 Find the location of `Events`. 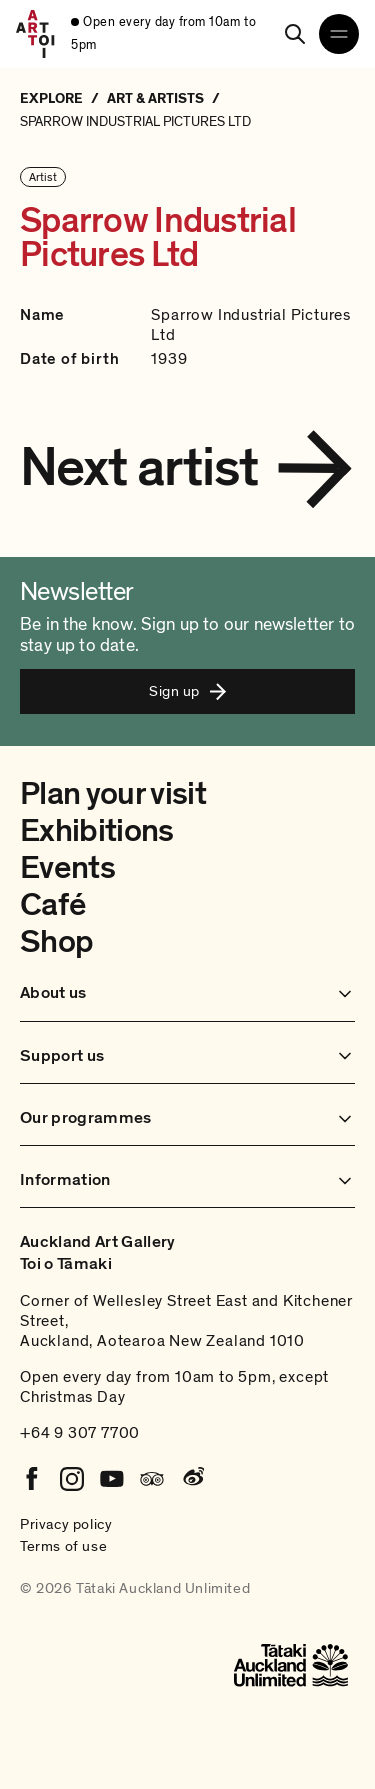

Events is located at coordinates (67, 868).